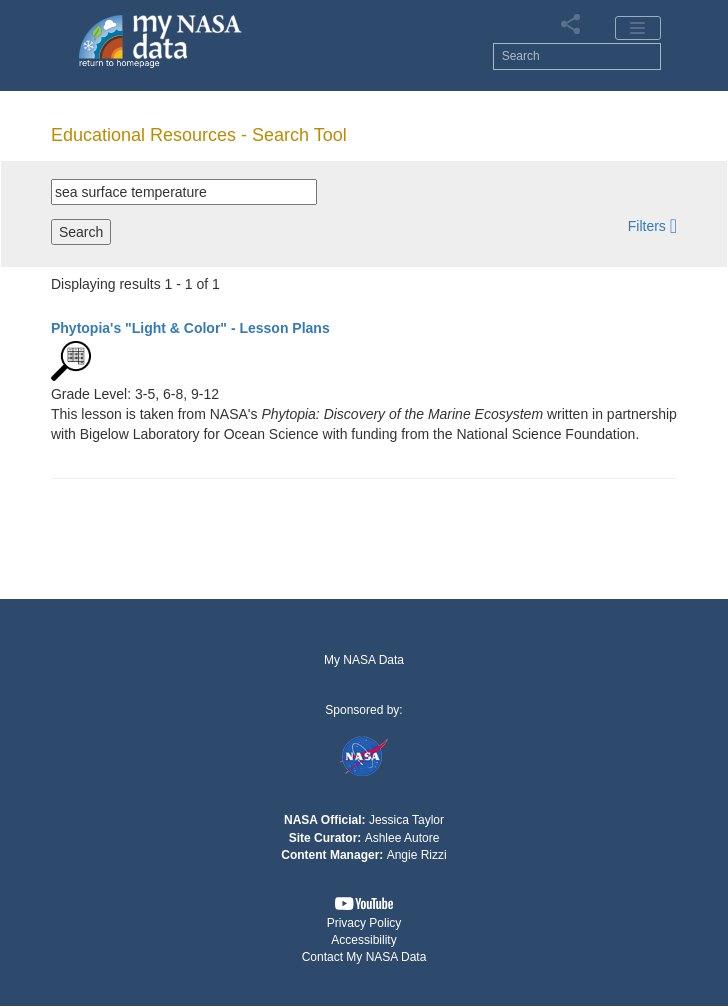  What do you see at coordinates (417, 855) in the screenshot?
I see `Angie Rizzi` at bounding box center [417, 855].